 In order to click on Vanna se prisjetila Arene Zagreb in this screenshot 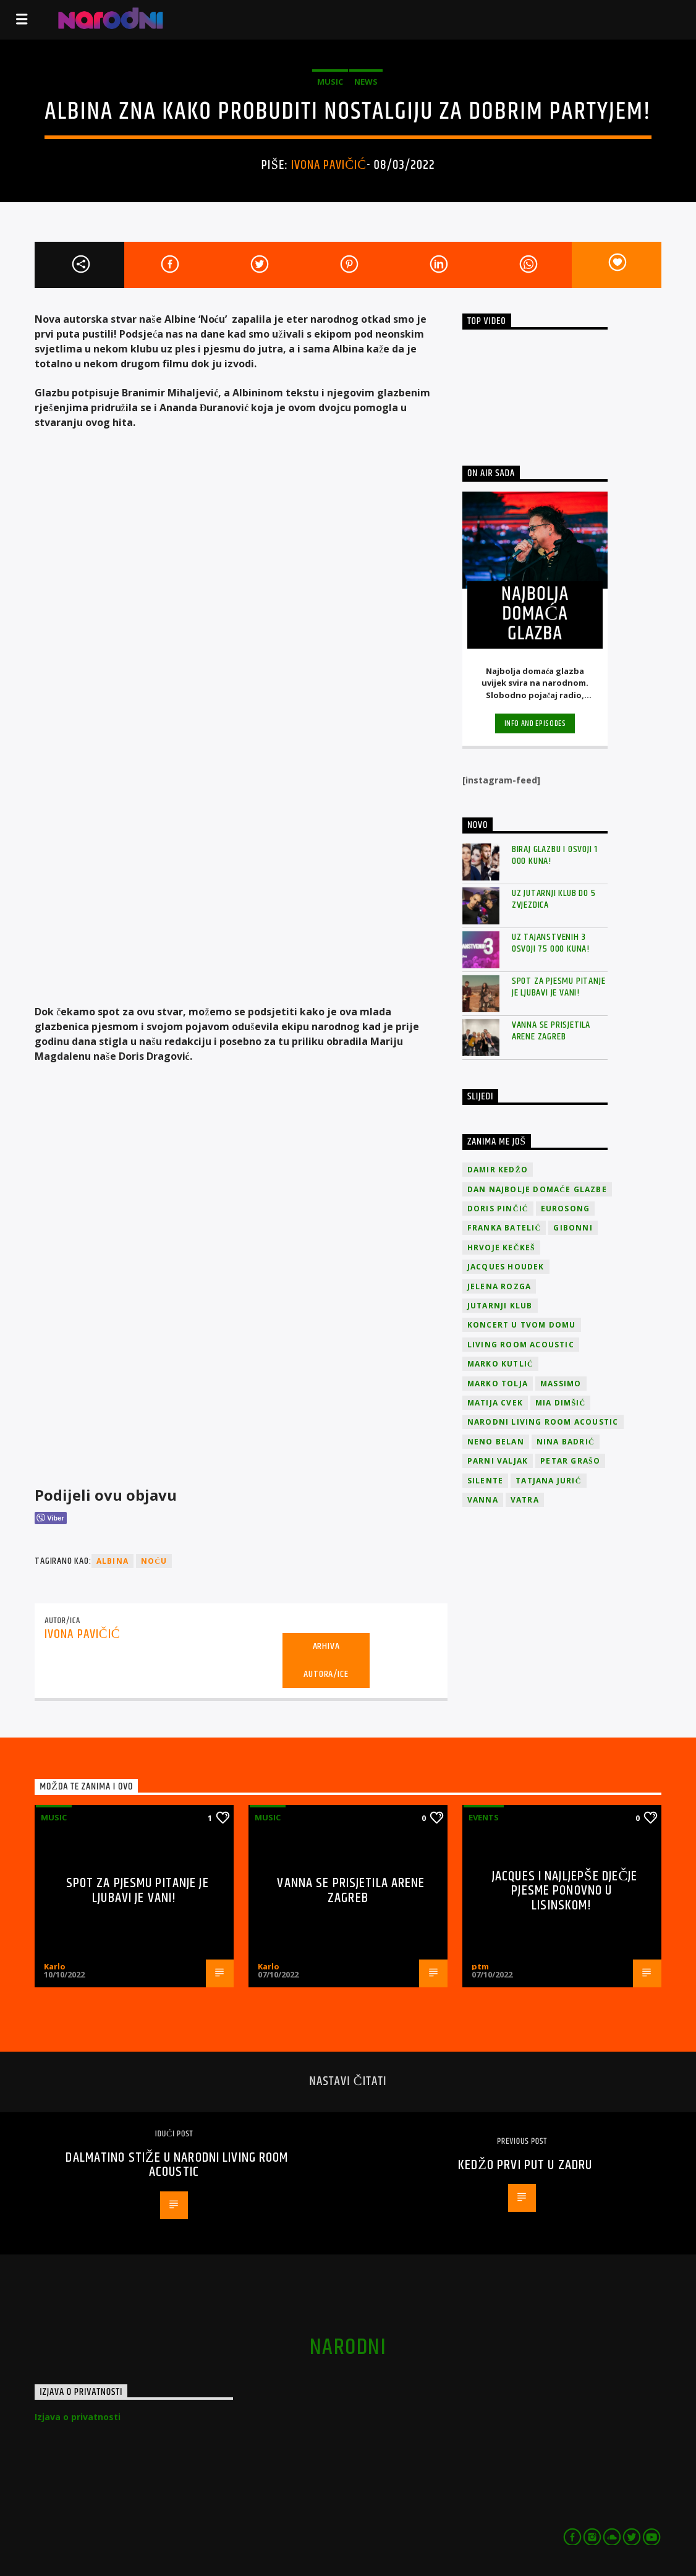, I will do `click(551, 1031)`.